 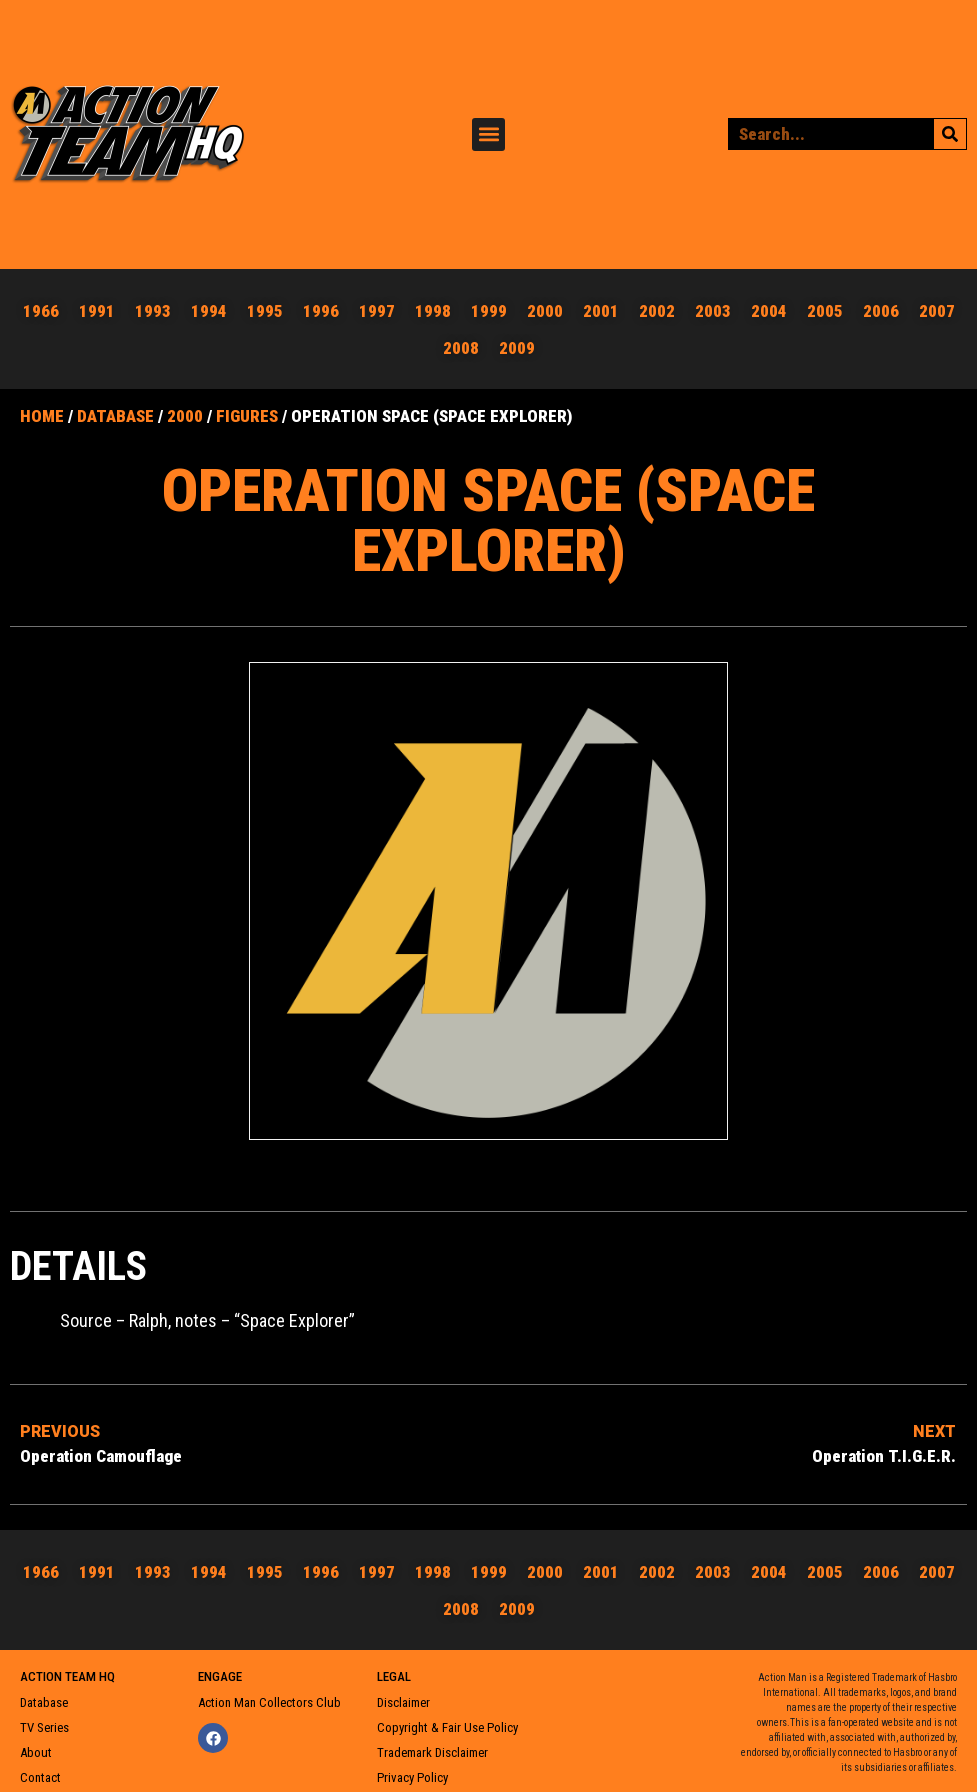 I want to click on Disclaimer, so click(x=403, y=1693).